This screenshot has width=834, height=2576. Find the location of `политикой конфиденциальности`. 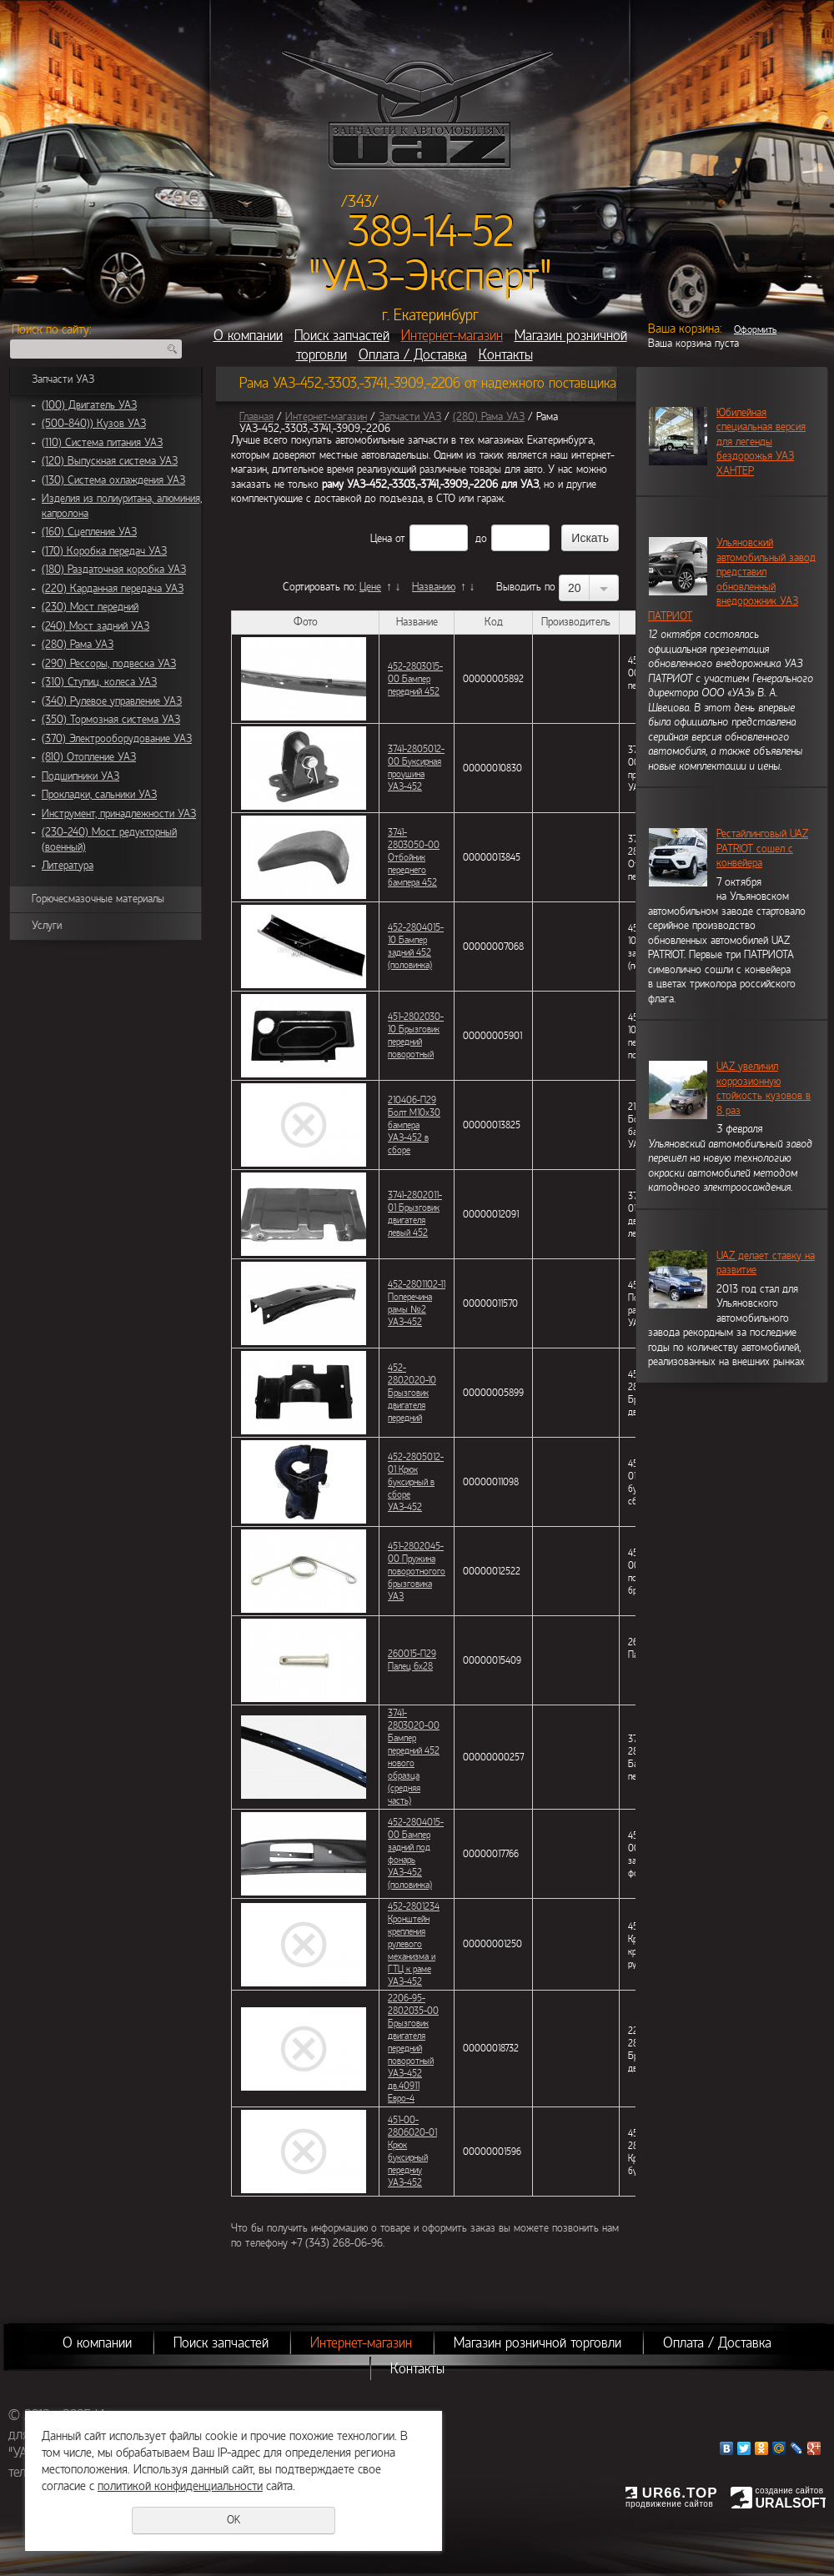

политикой конфиденциальности is located at coordinates (180, 2485).